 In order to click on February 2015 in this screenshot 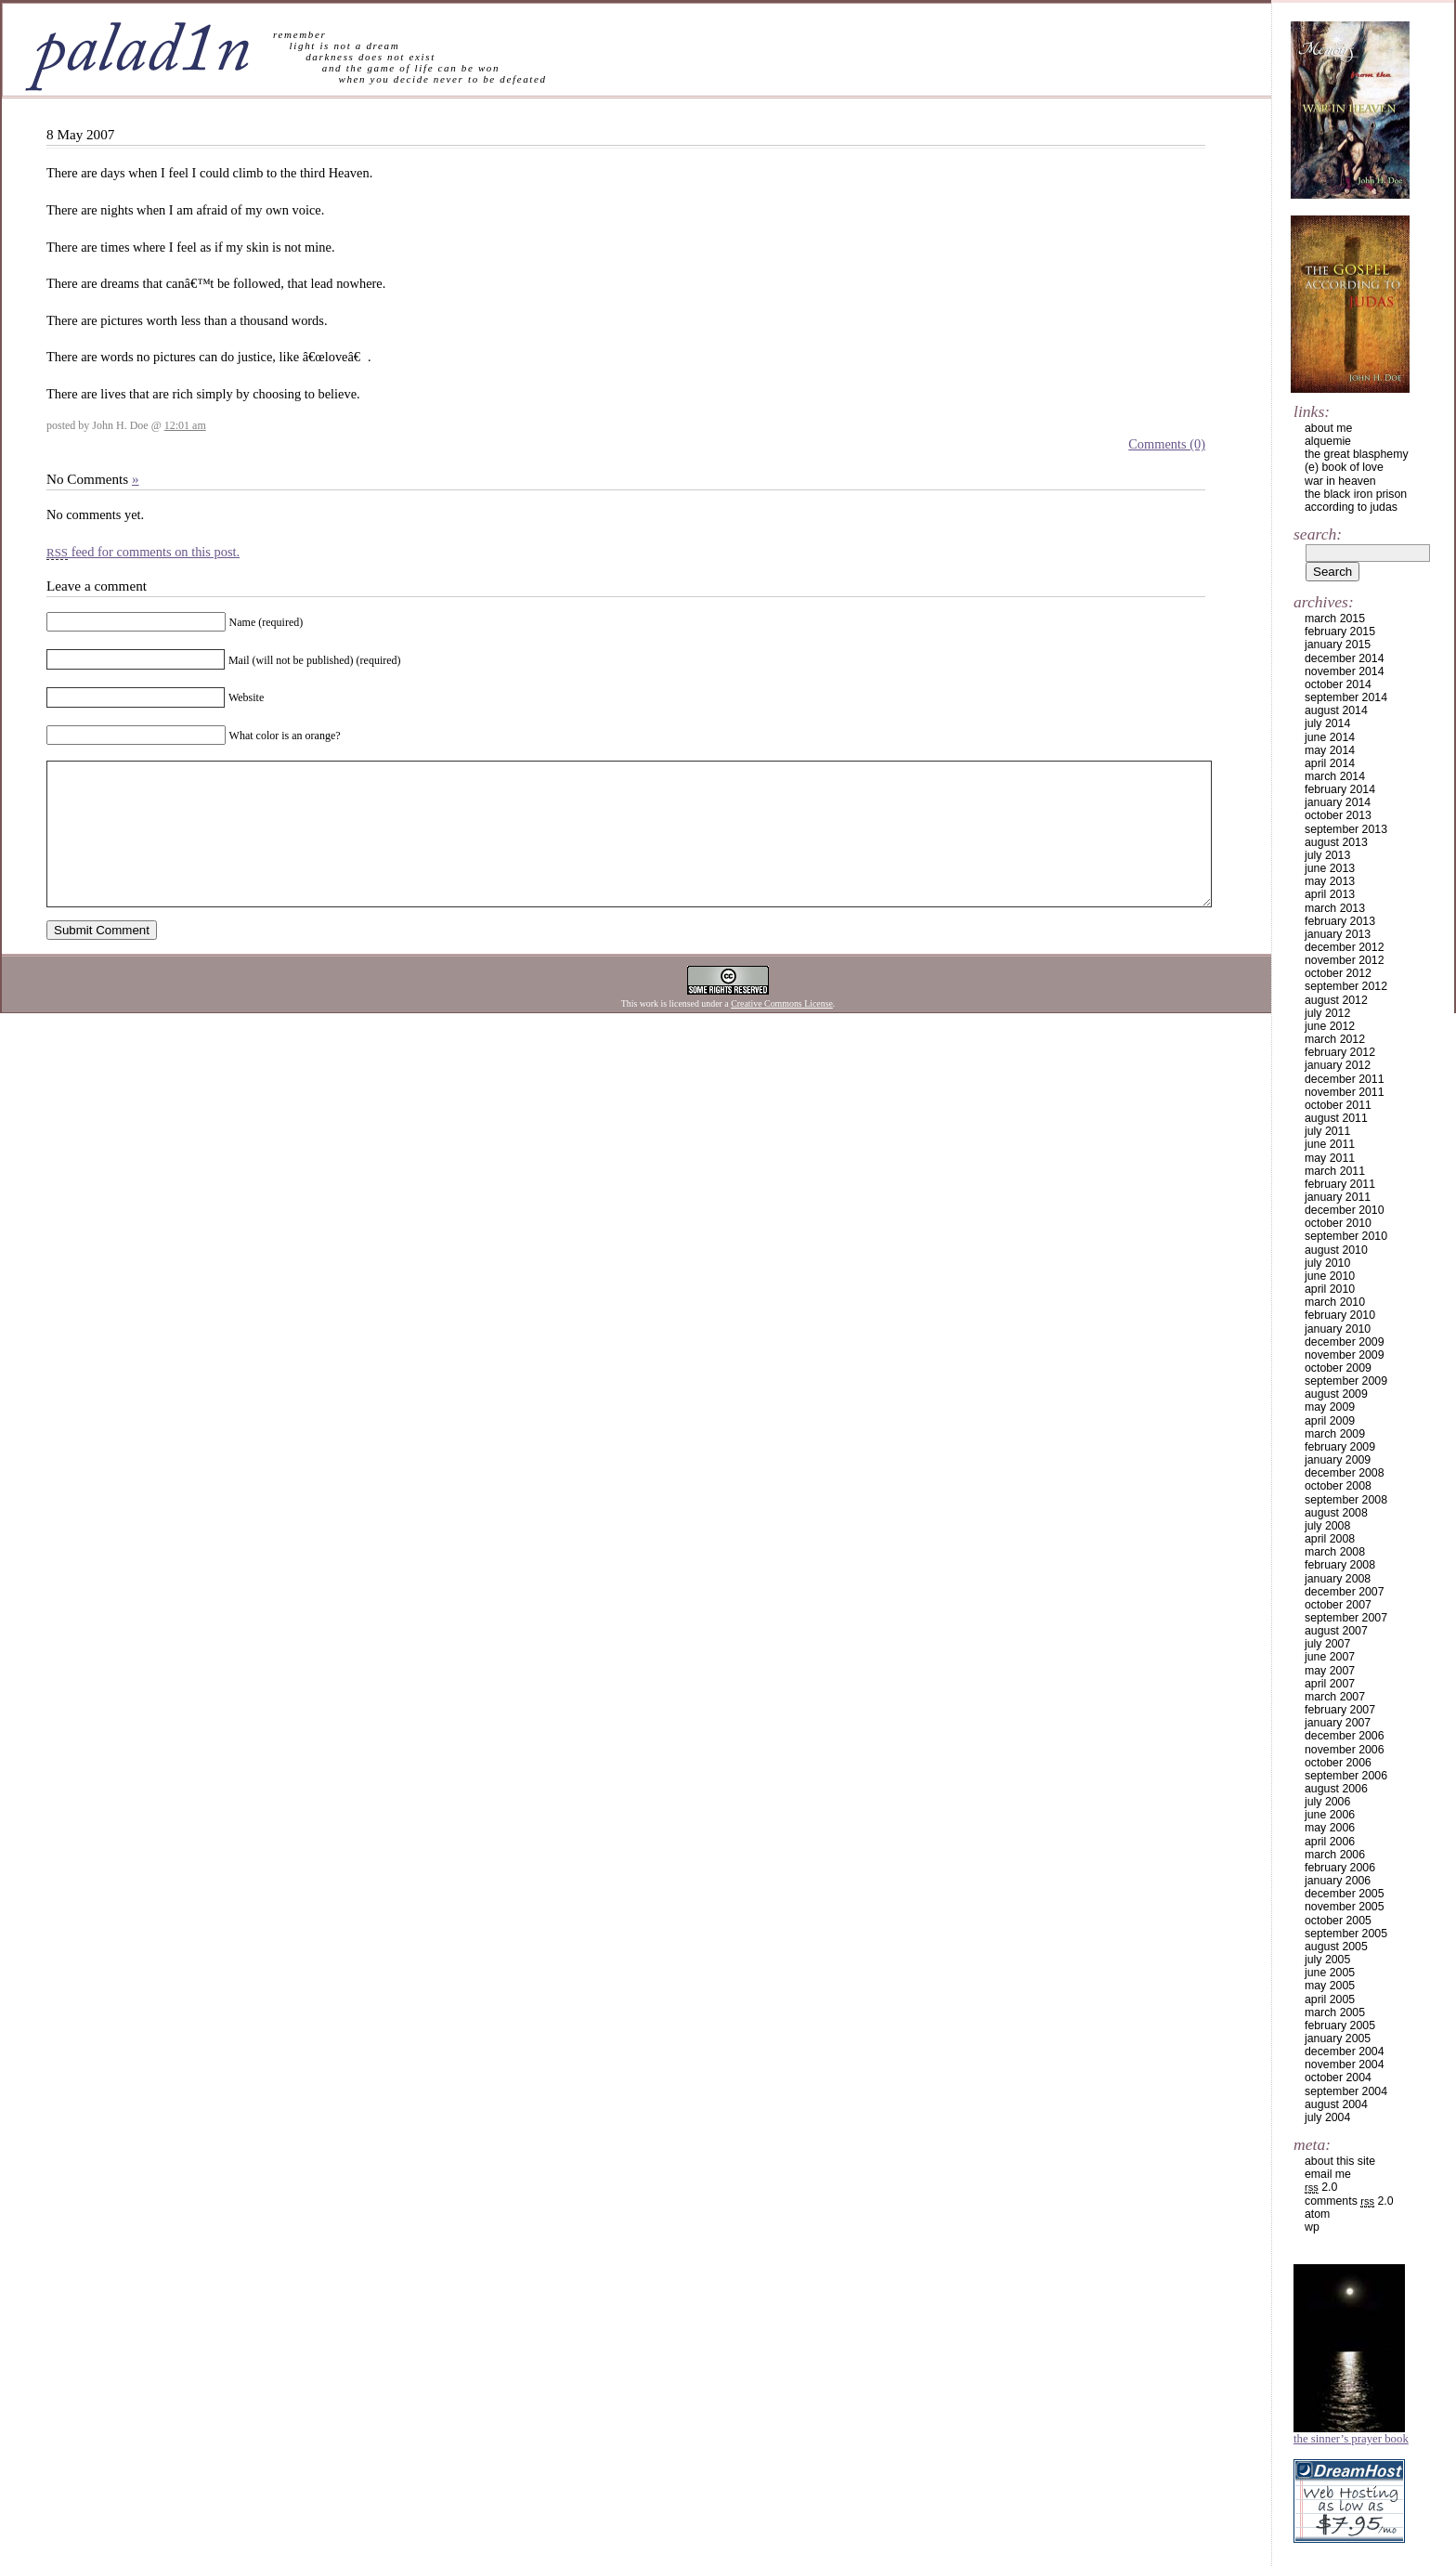, I will do `click(1340, 631)`.